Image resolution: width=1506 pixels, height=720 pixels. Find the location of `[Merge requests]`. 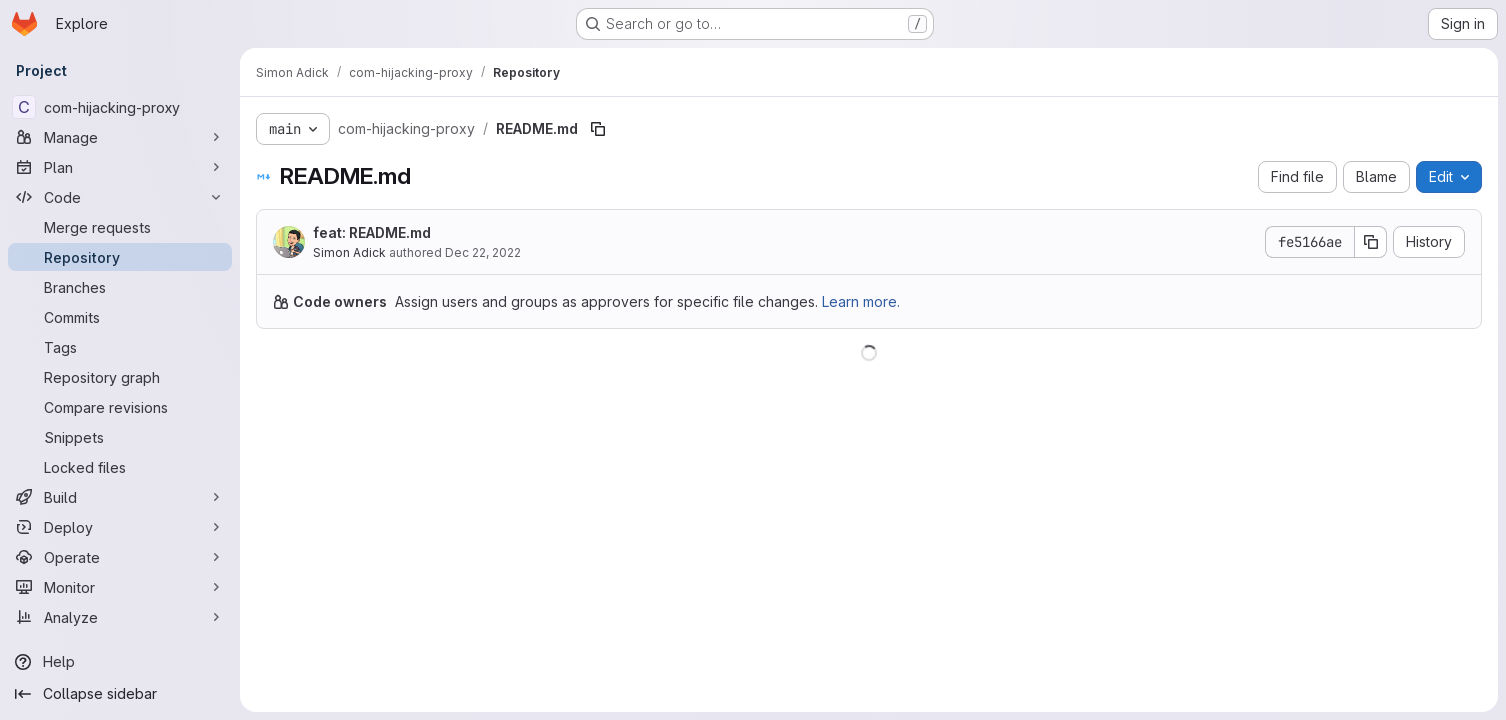

[Merge requests] is located at coordinates (120, 227).